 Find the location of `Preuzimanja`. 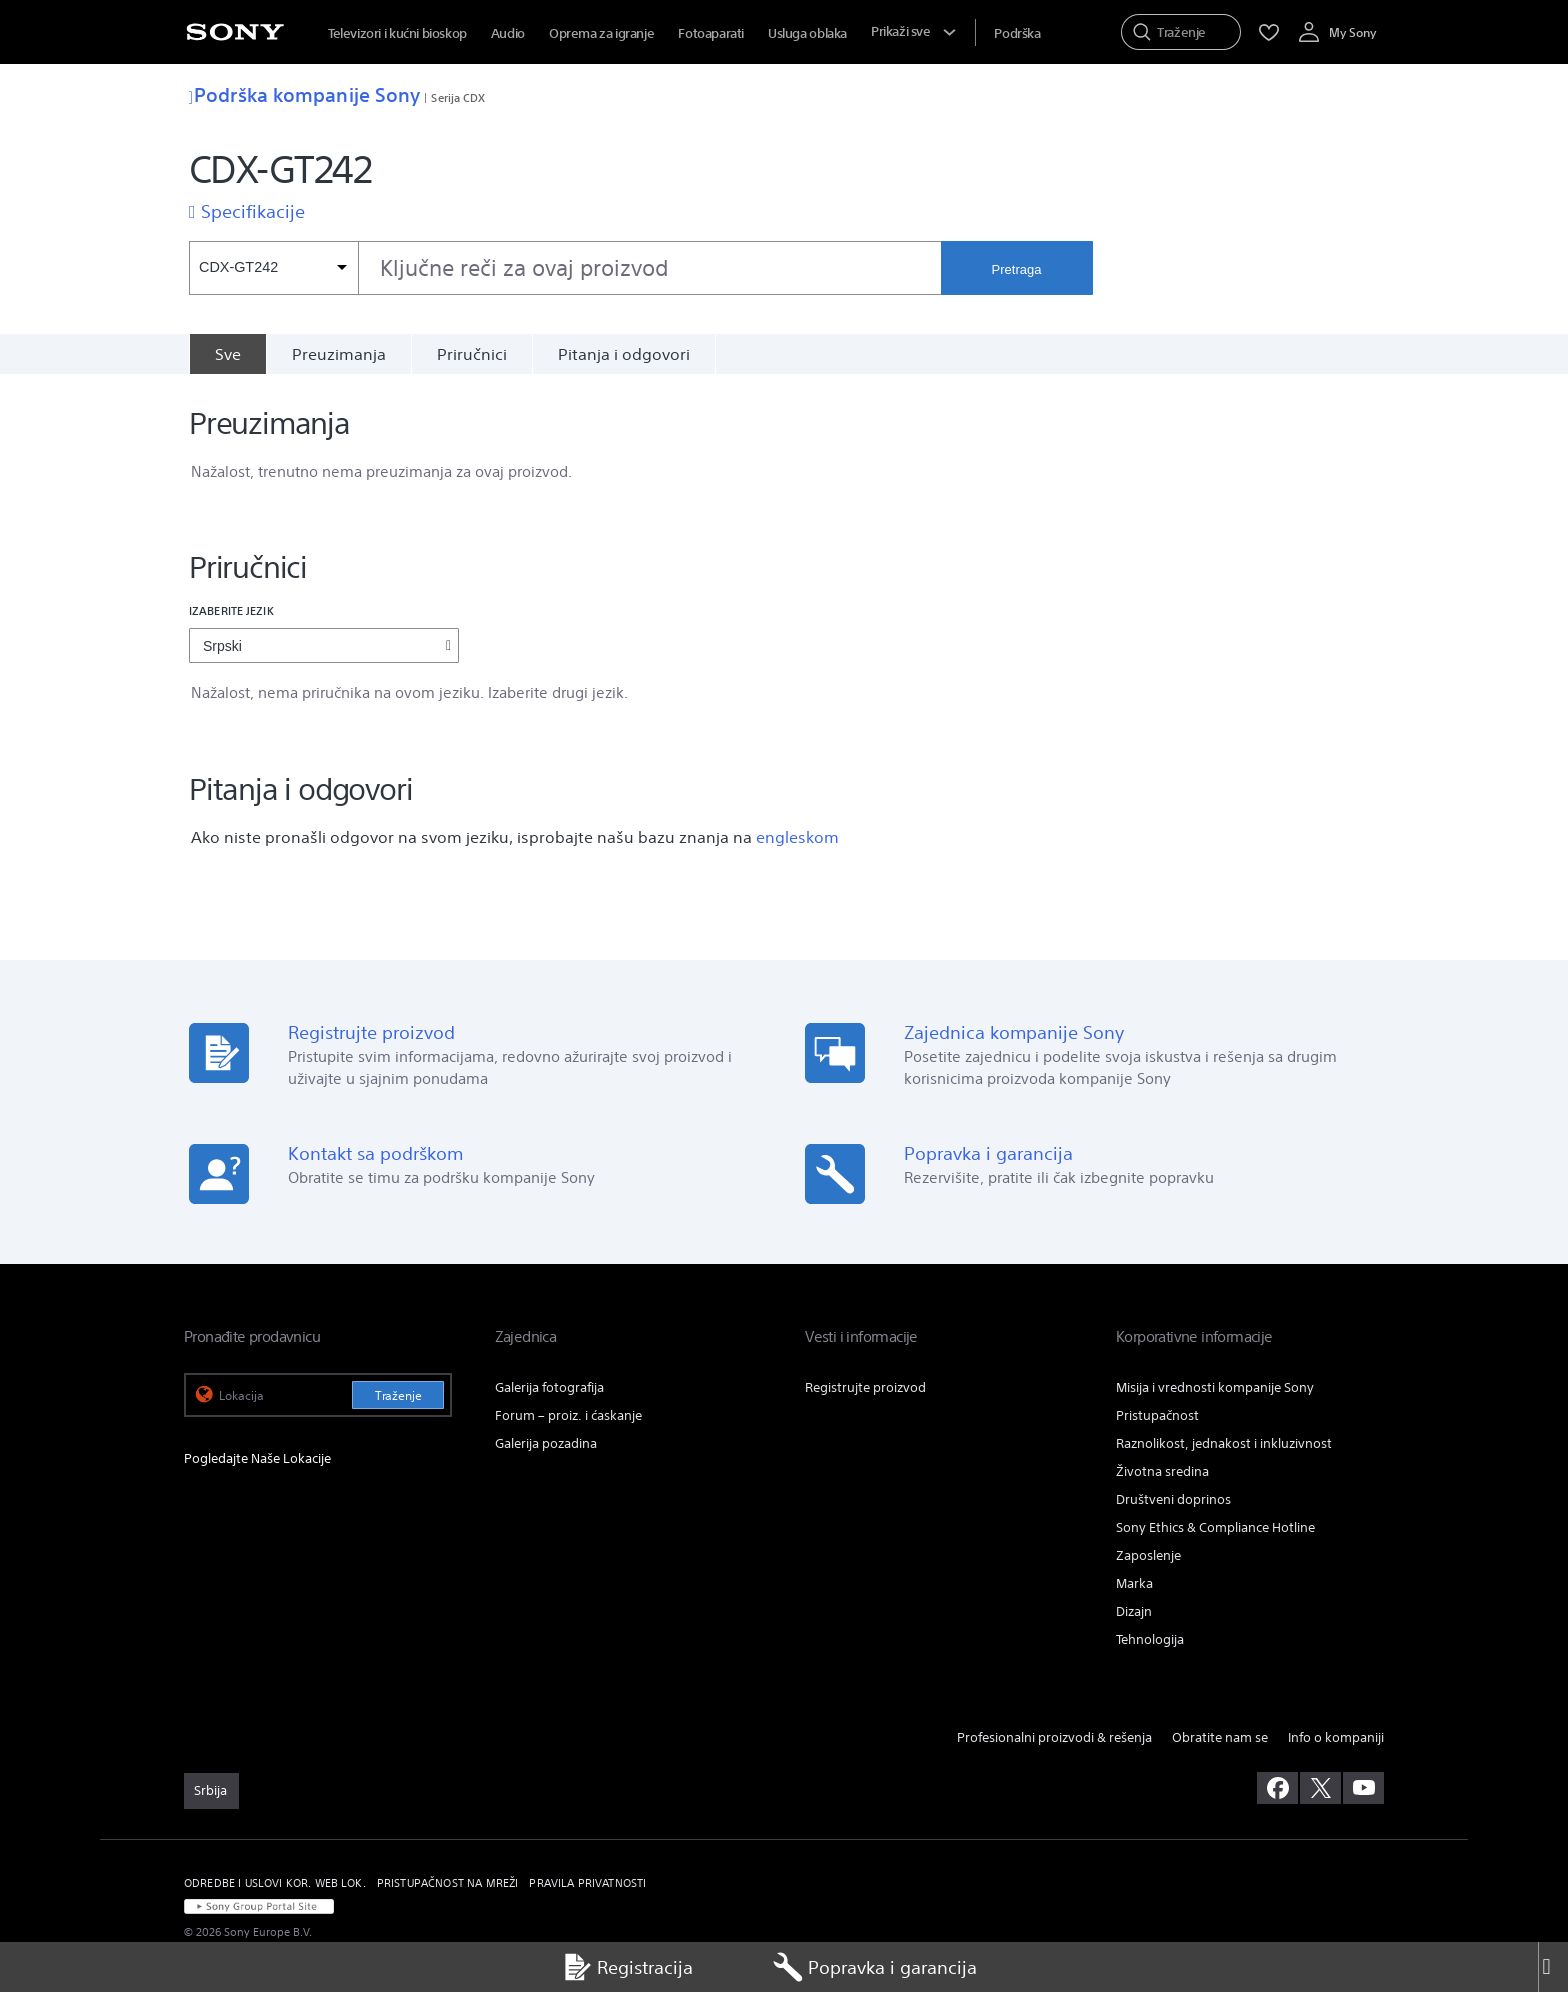

Preuzimanja is located at coordinates (339, 354).